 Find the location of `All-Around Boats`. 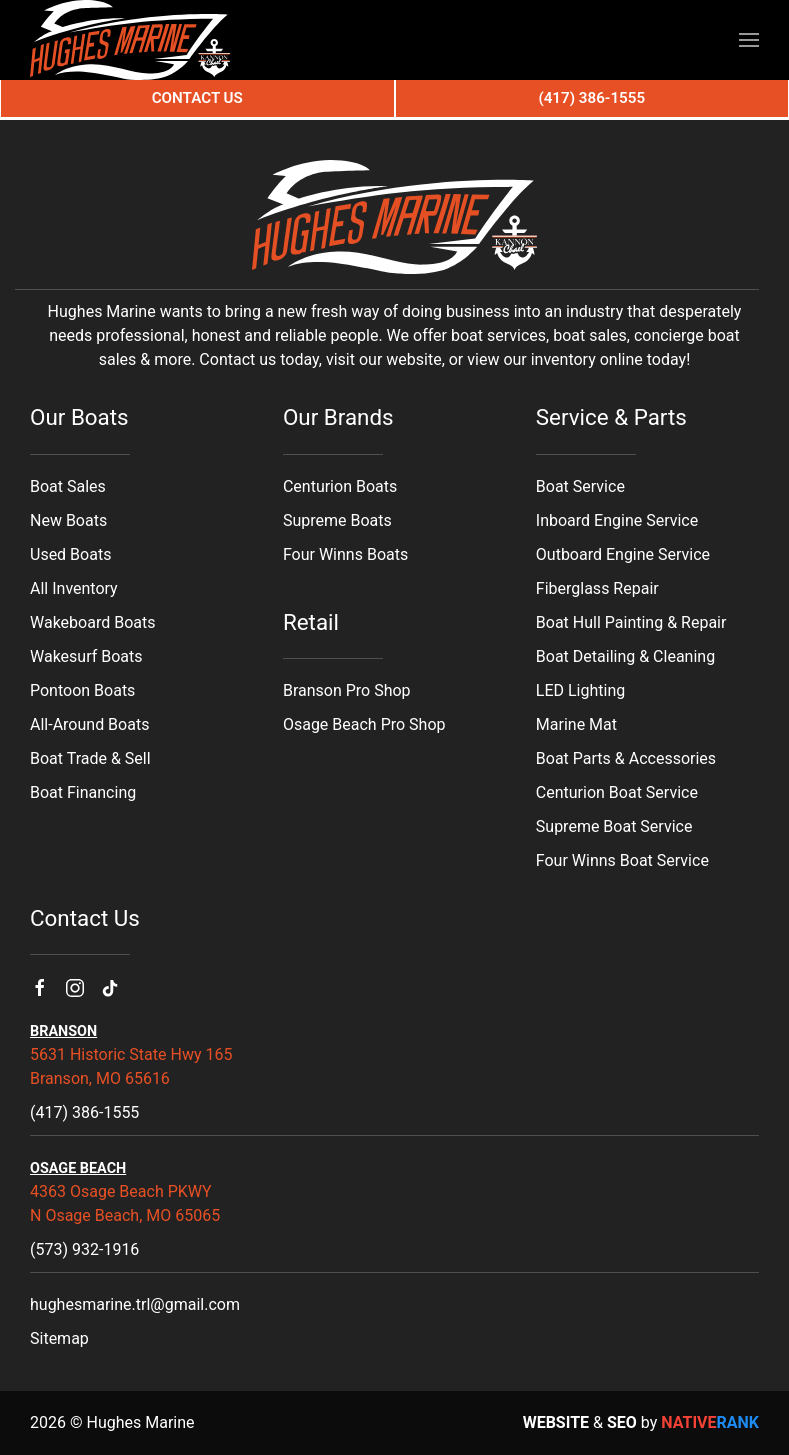

All-Around Boats is located at coordinates (89, 724).